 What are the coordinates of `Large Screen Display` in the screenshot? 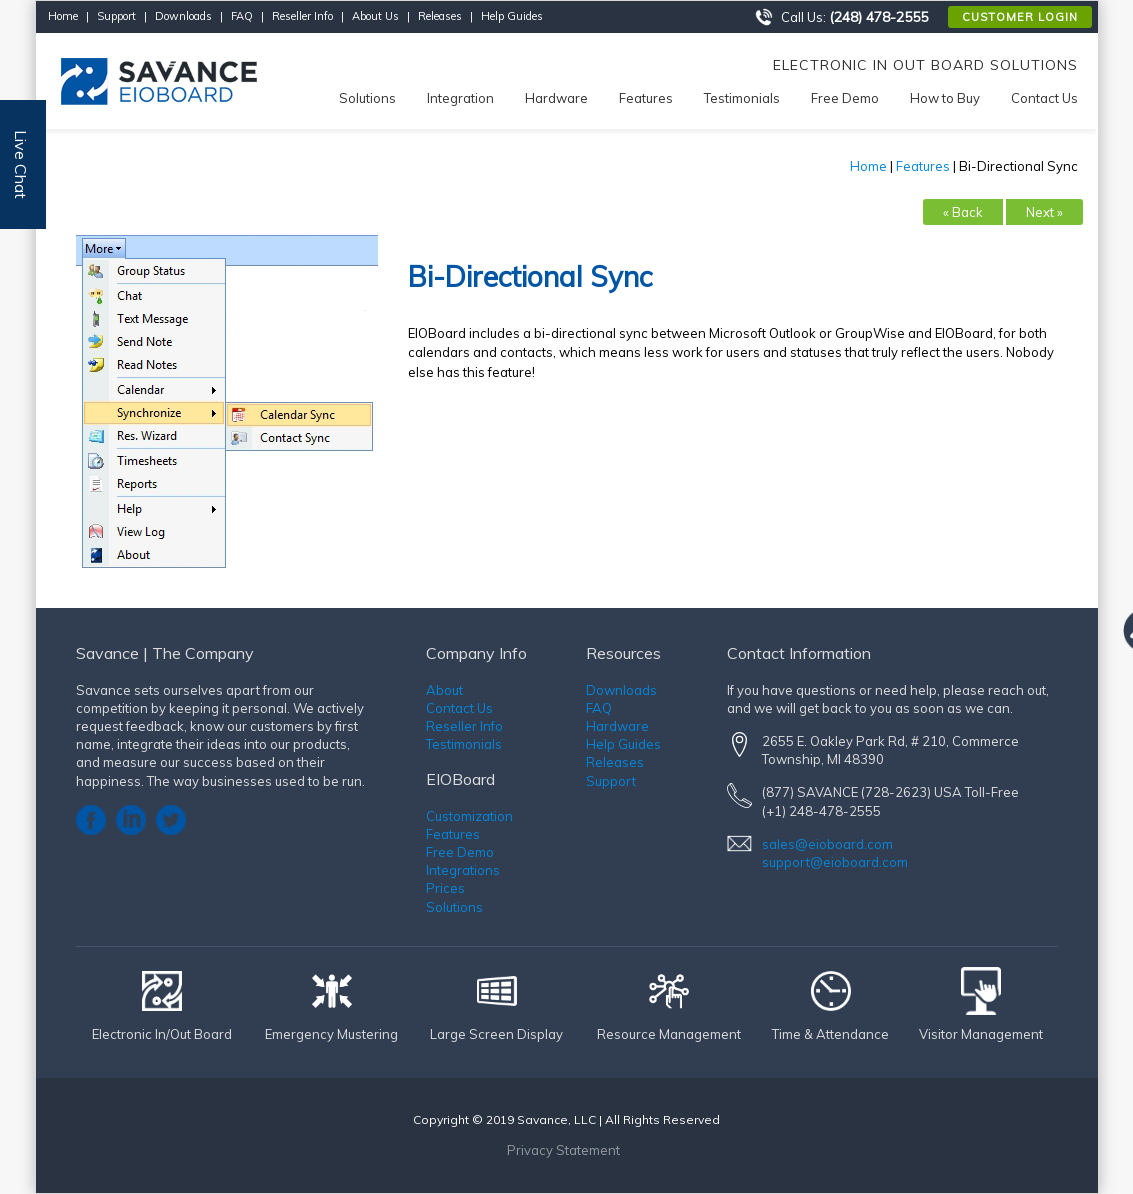 It's located at (496, 1034).